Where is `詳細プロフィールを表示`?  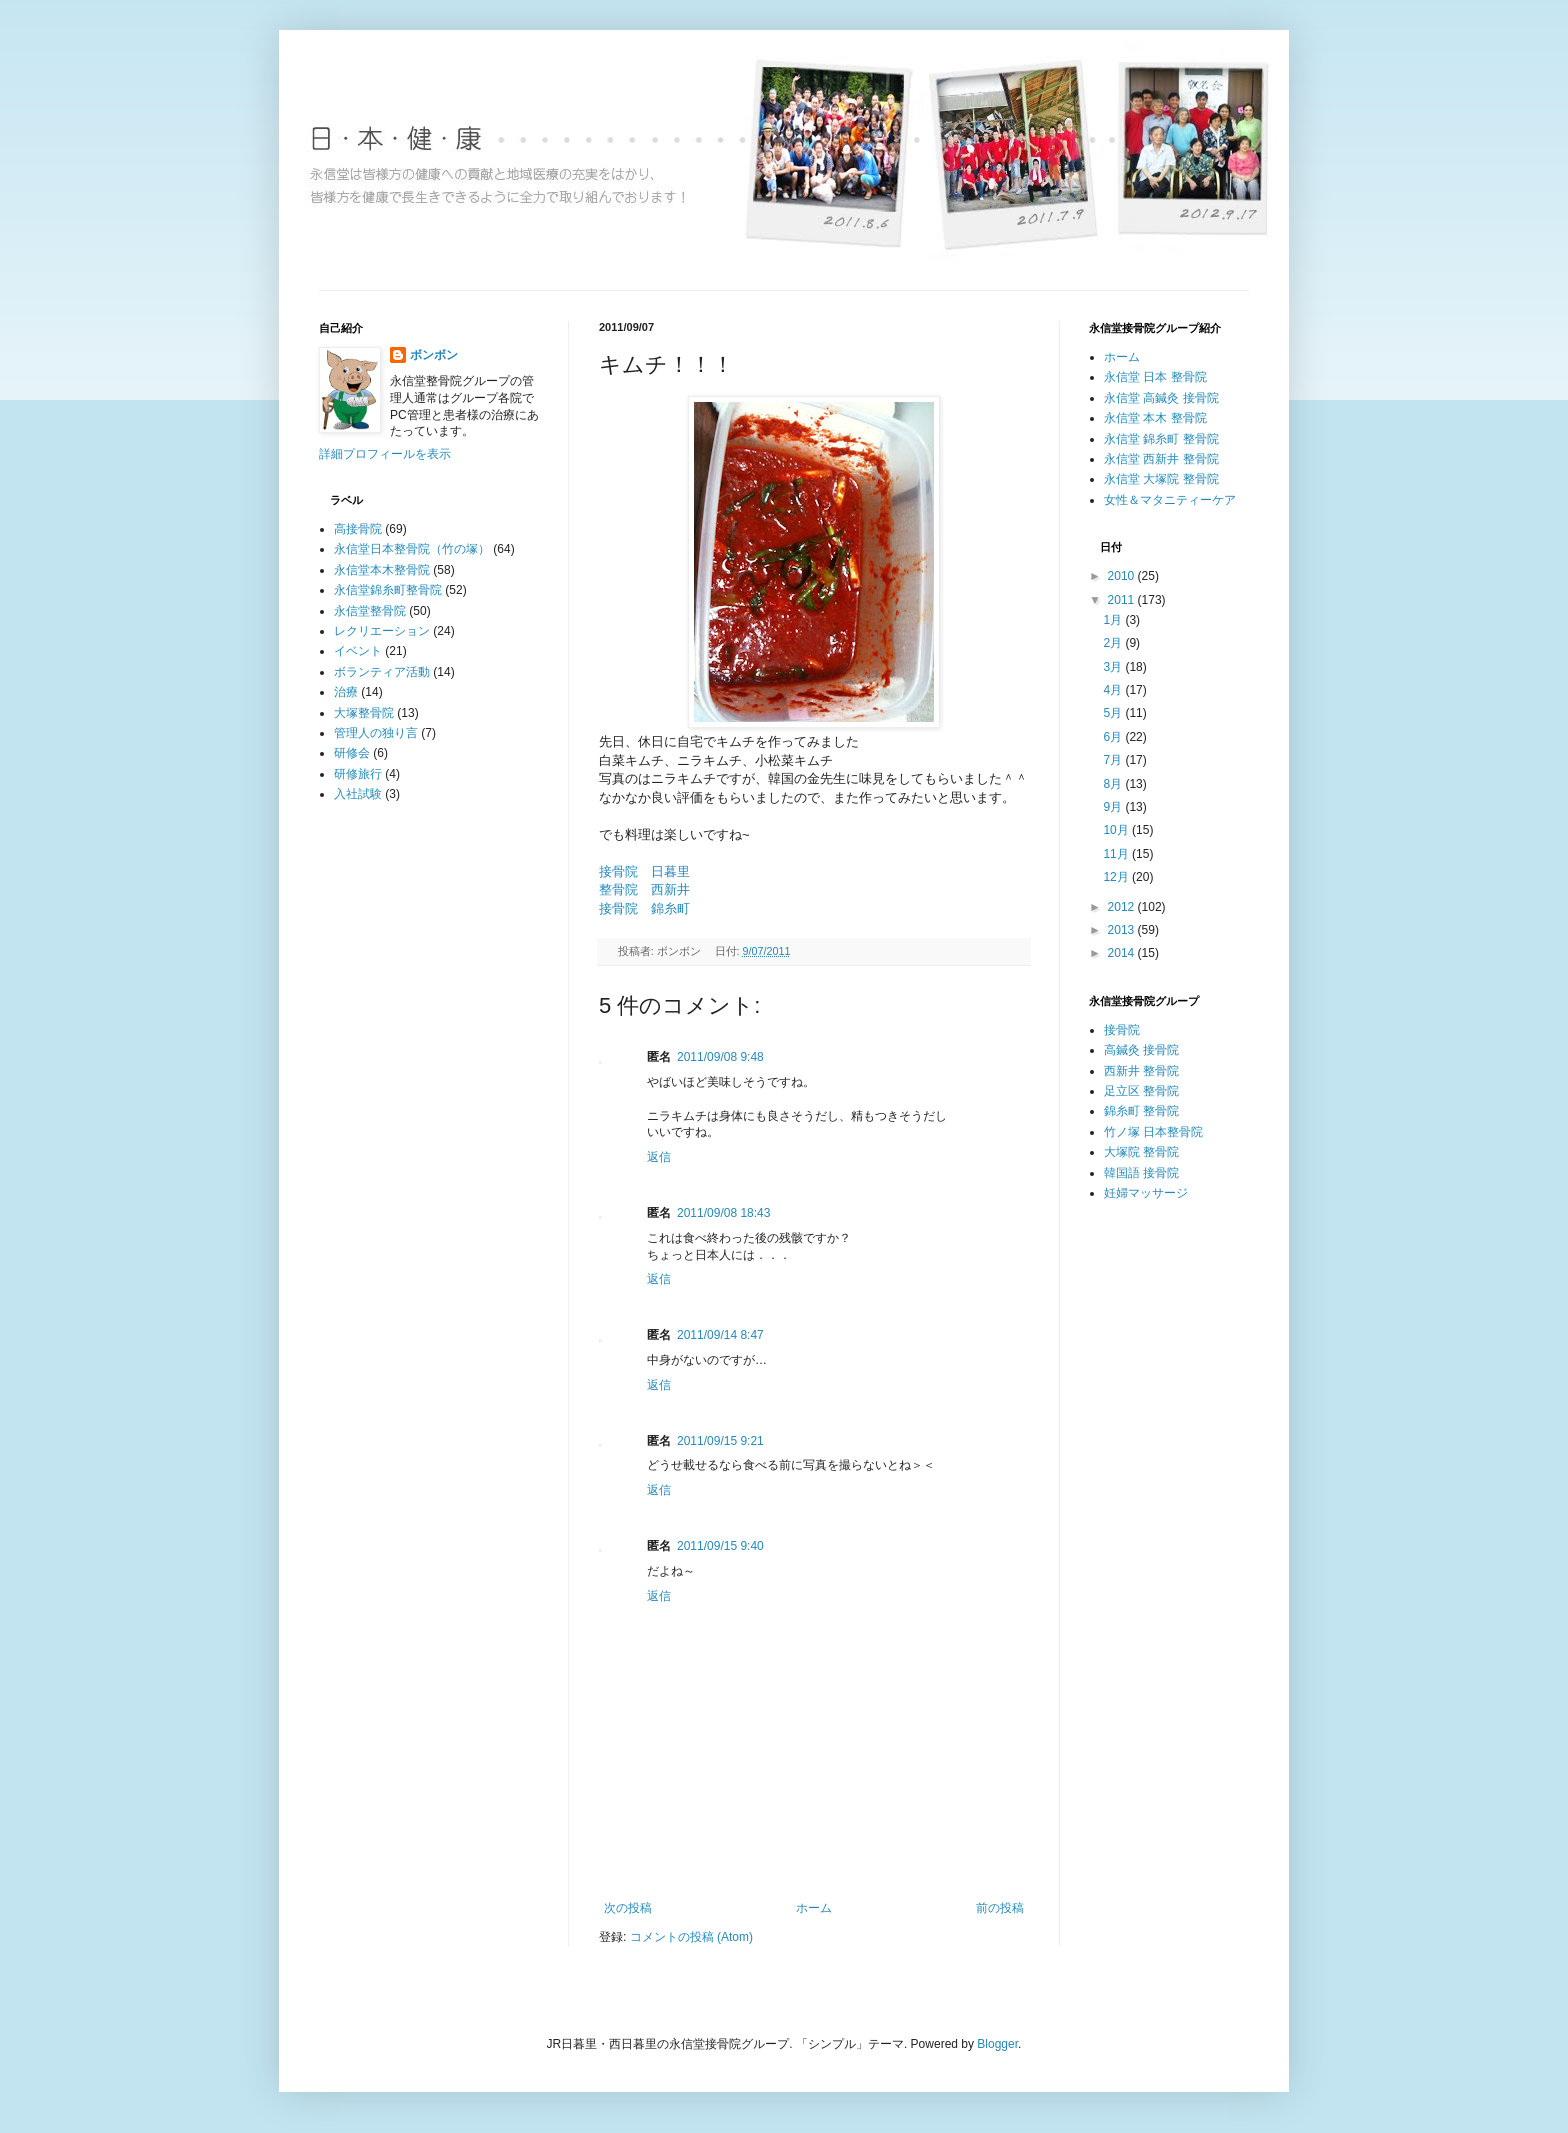 詳細プロフィールを表示 is located at coordinates (385, 454).